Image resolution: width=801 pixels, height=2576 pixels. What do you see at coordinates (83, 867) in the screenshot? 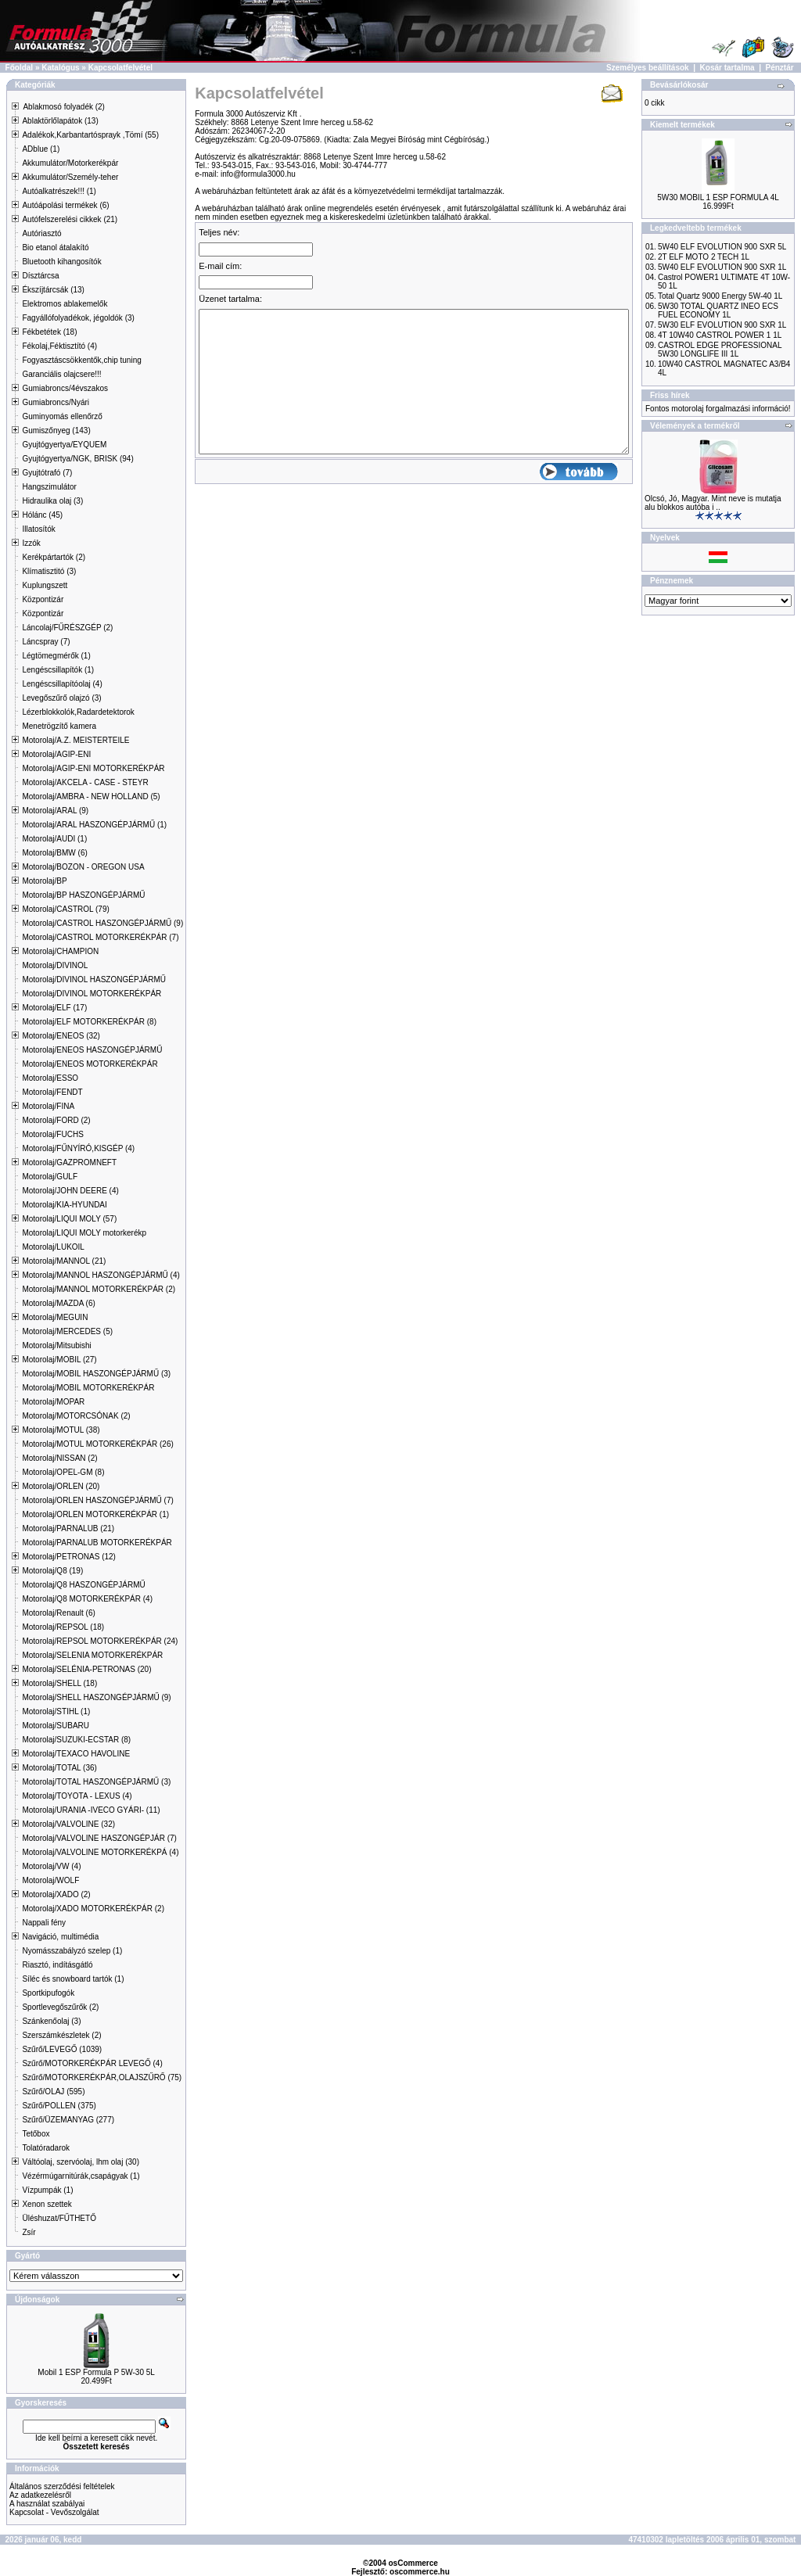
I see `Motorolaj/BOZON - OREGON USA` at bounding box center [83, 867].